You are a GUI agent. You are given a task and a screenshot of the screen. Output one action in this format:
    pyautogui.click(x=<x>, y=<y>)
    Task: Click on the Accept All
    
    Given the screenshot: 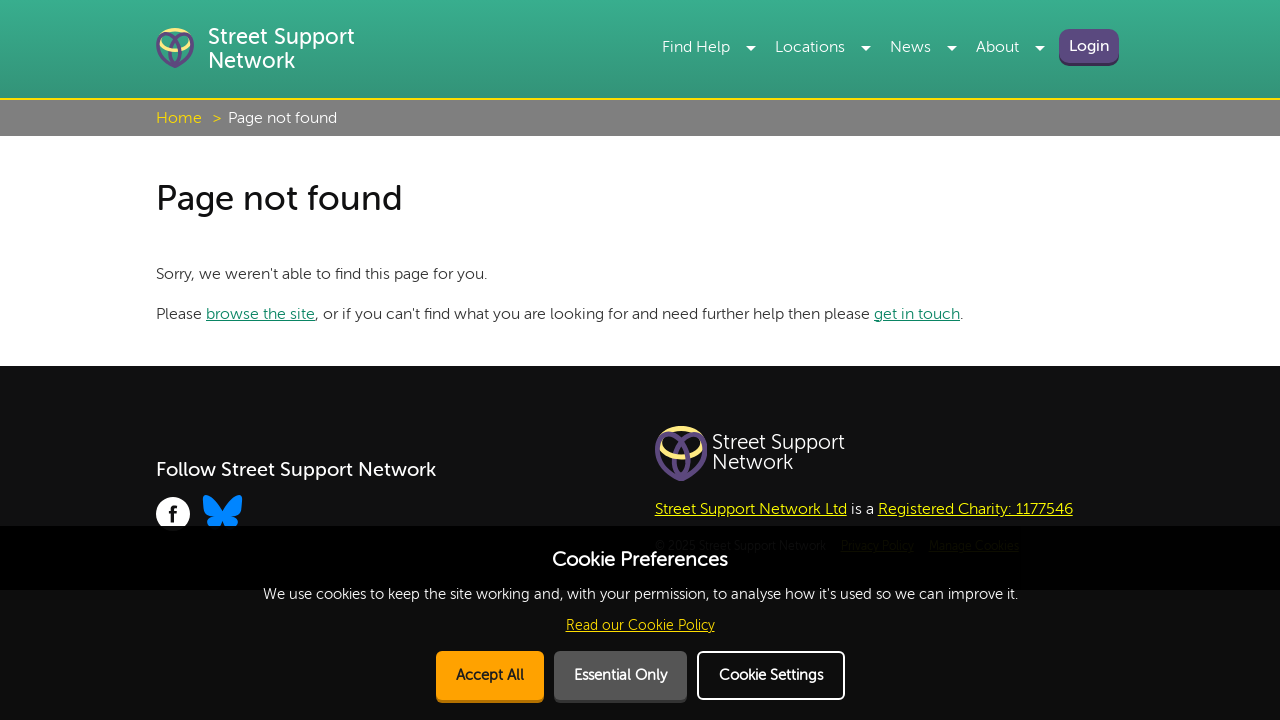 What is the action you would take?
    pyautogui.click(x=490, y=675)
    